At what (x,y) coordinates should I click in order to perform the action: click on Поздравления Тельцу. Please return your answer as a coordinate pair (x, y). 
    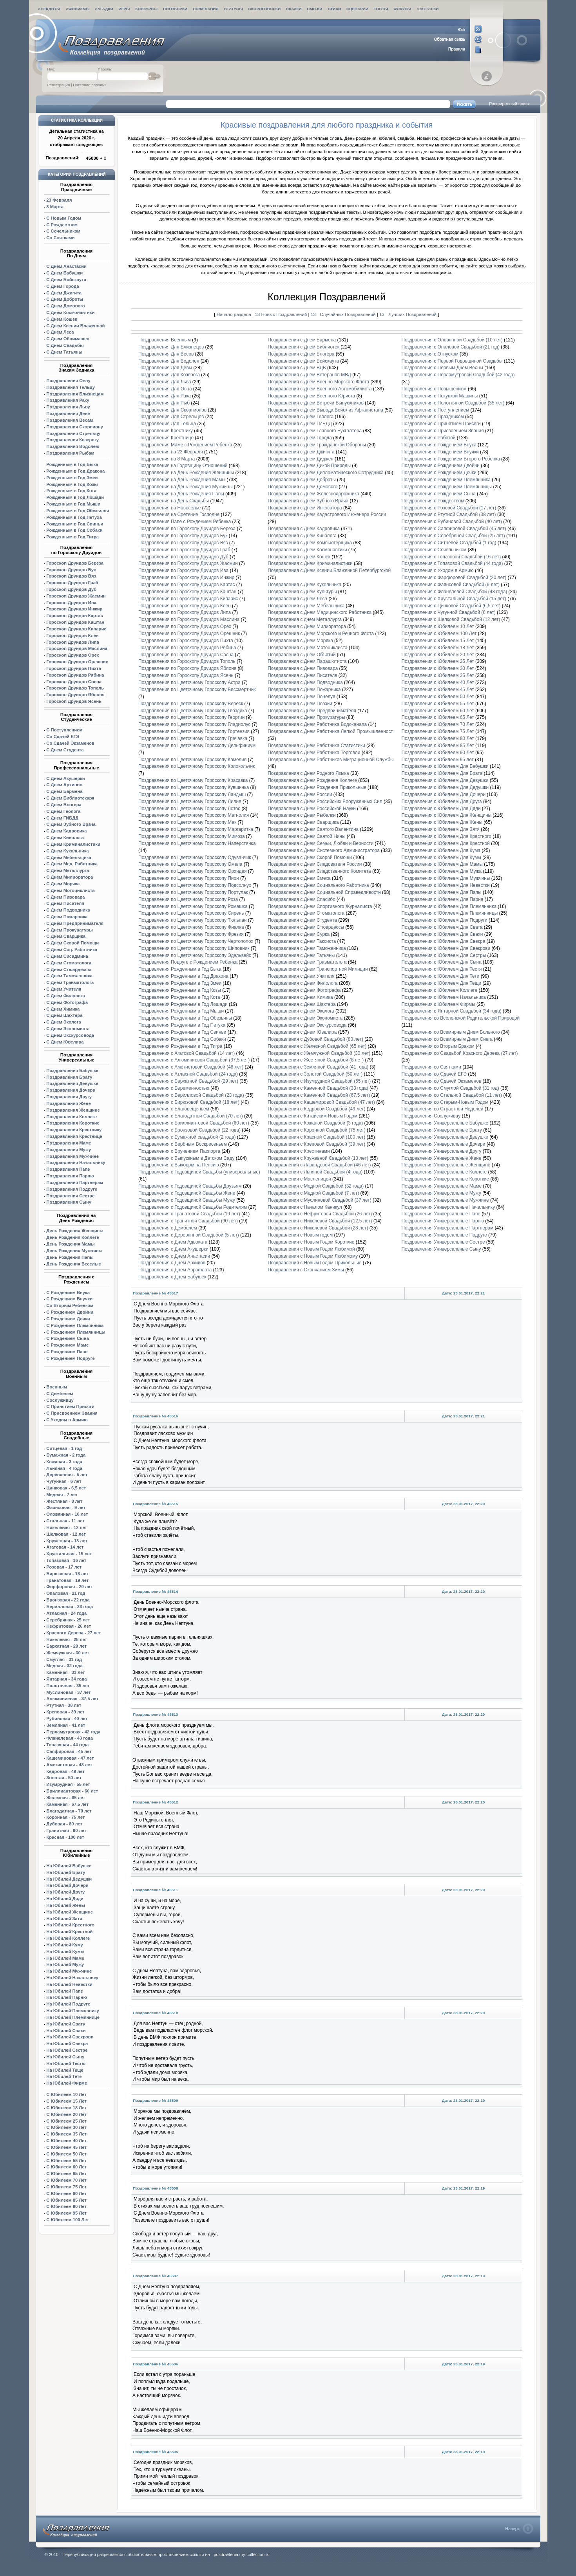
    Looking at the image, I should click on (70, 387).